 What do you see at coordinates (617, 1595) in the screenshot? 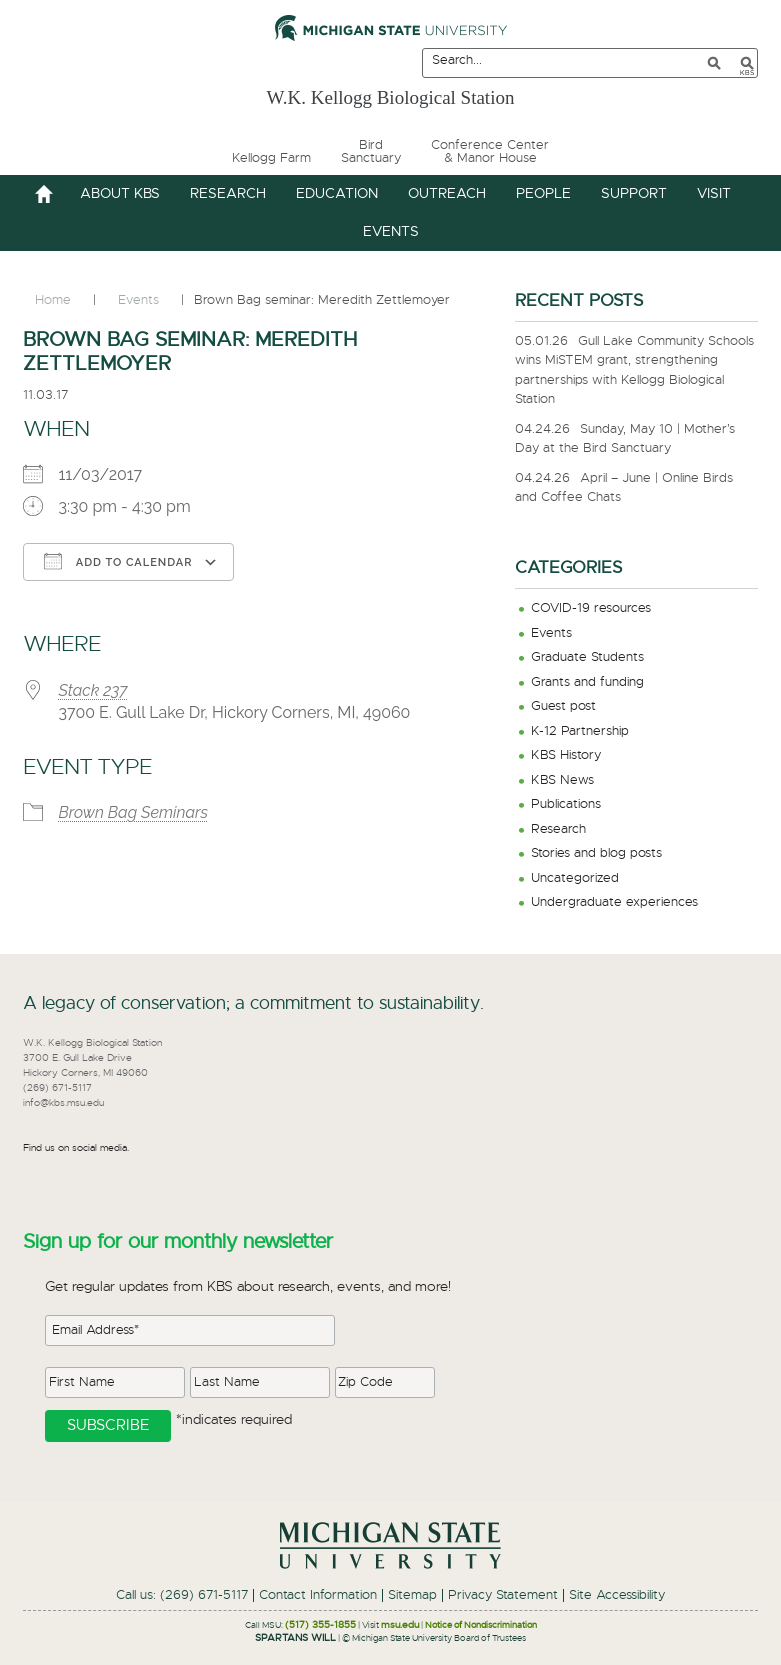
I see `Site Accessibility` at bounding box center [617, 1595].